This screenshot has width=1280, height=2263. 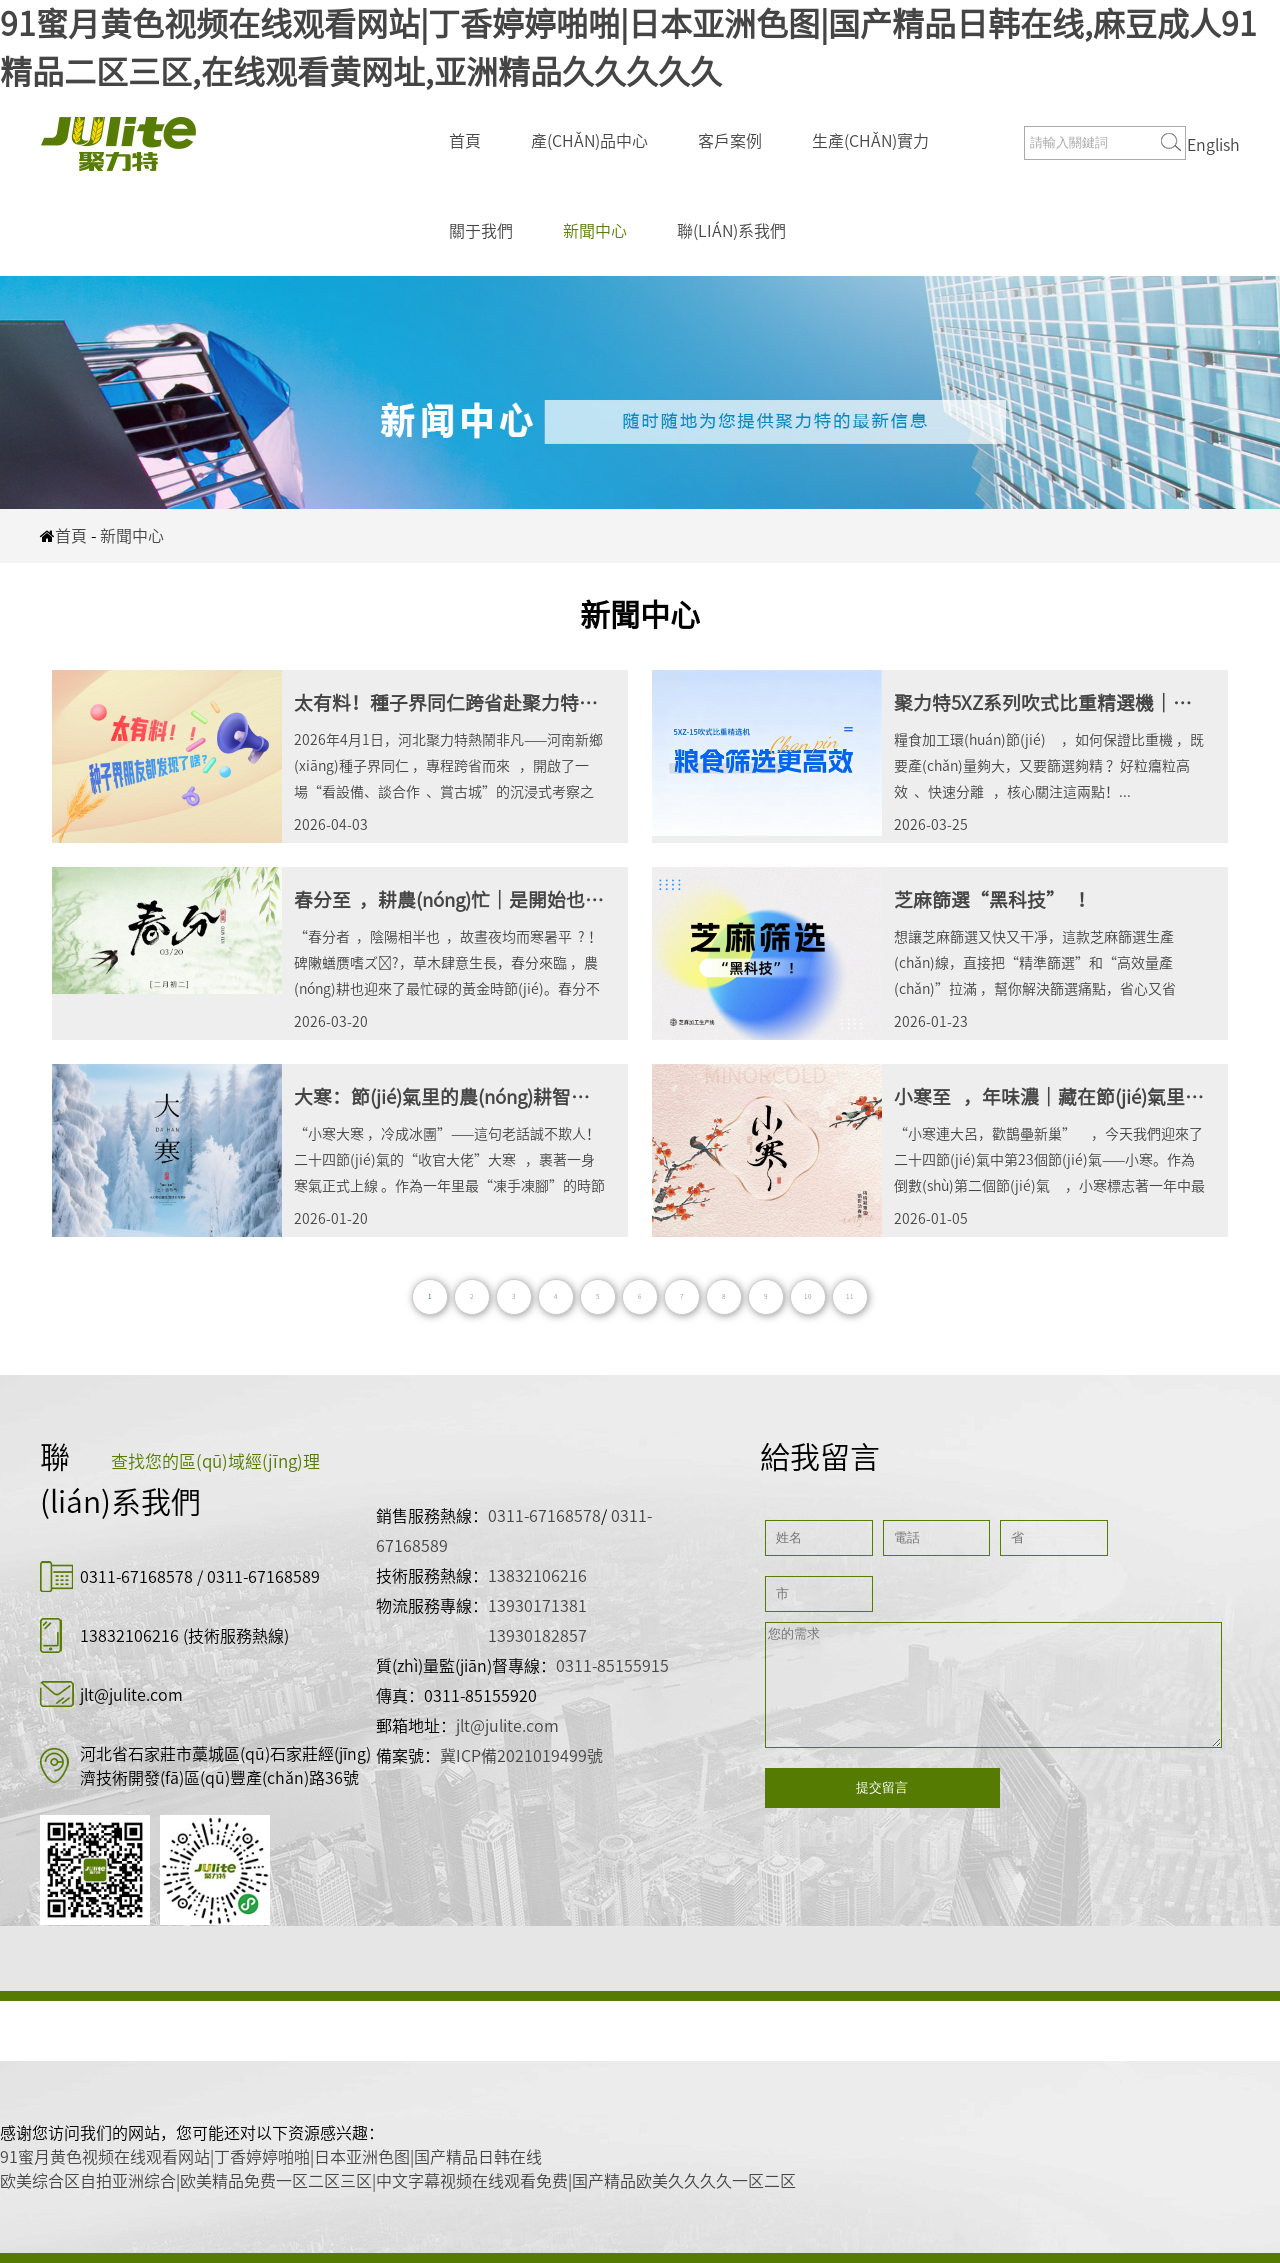 I want to click on 聯(lián)系我們, so click(x=731, y=231).